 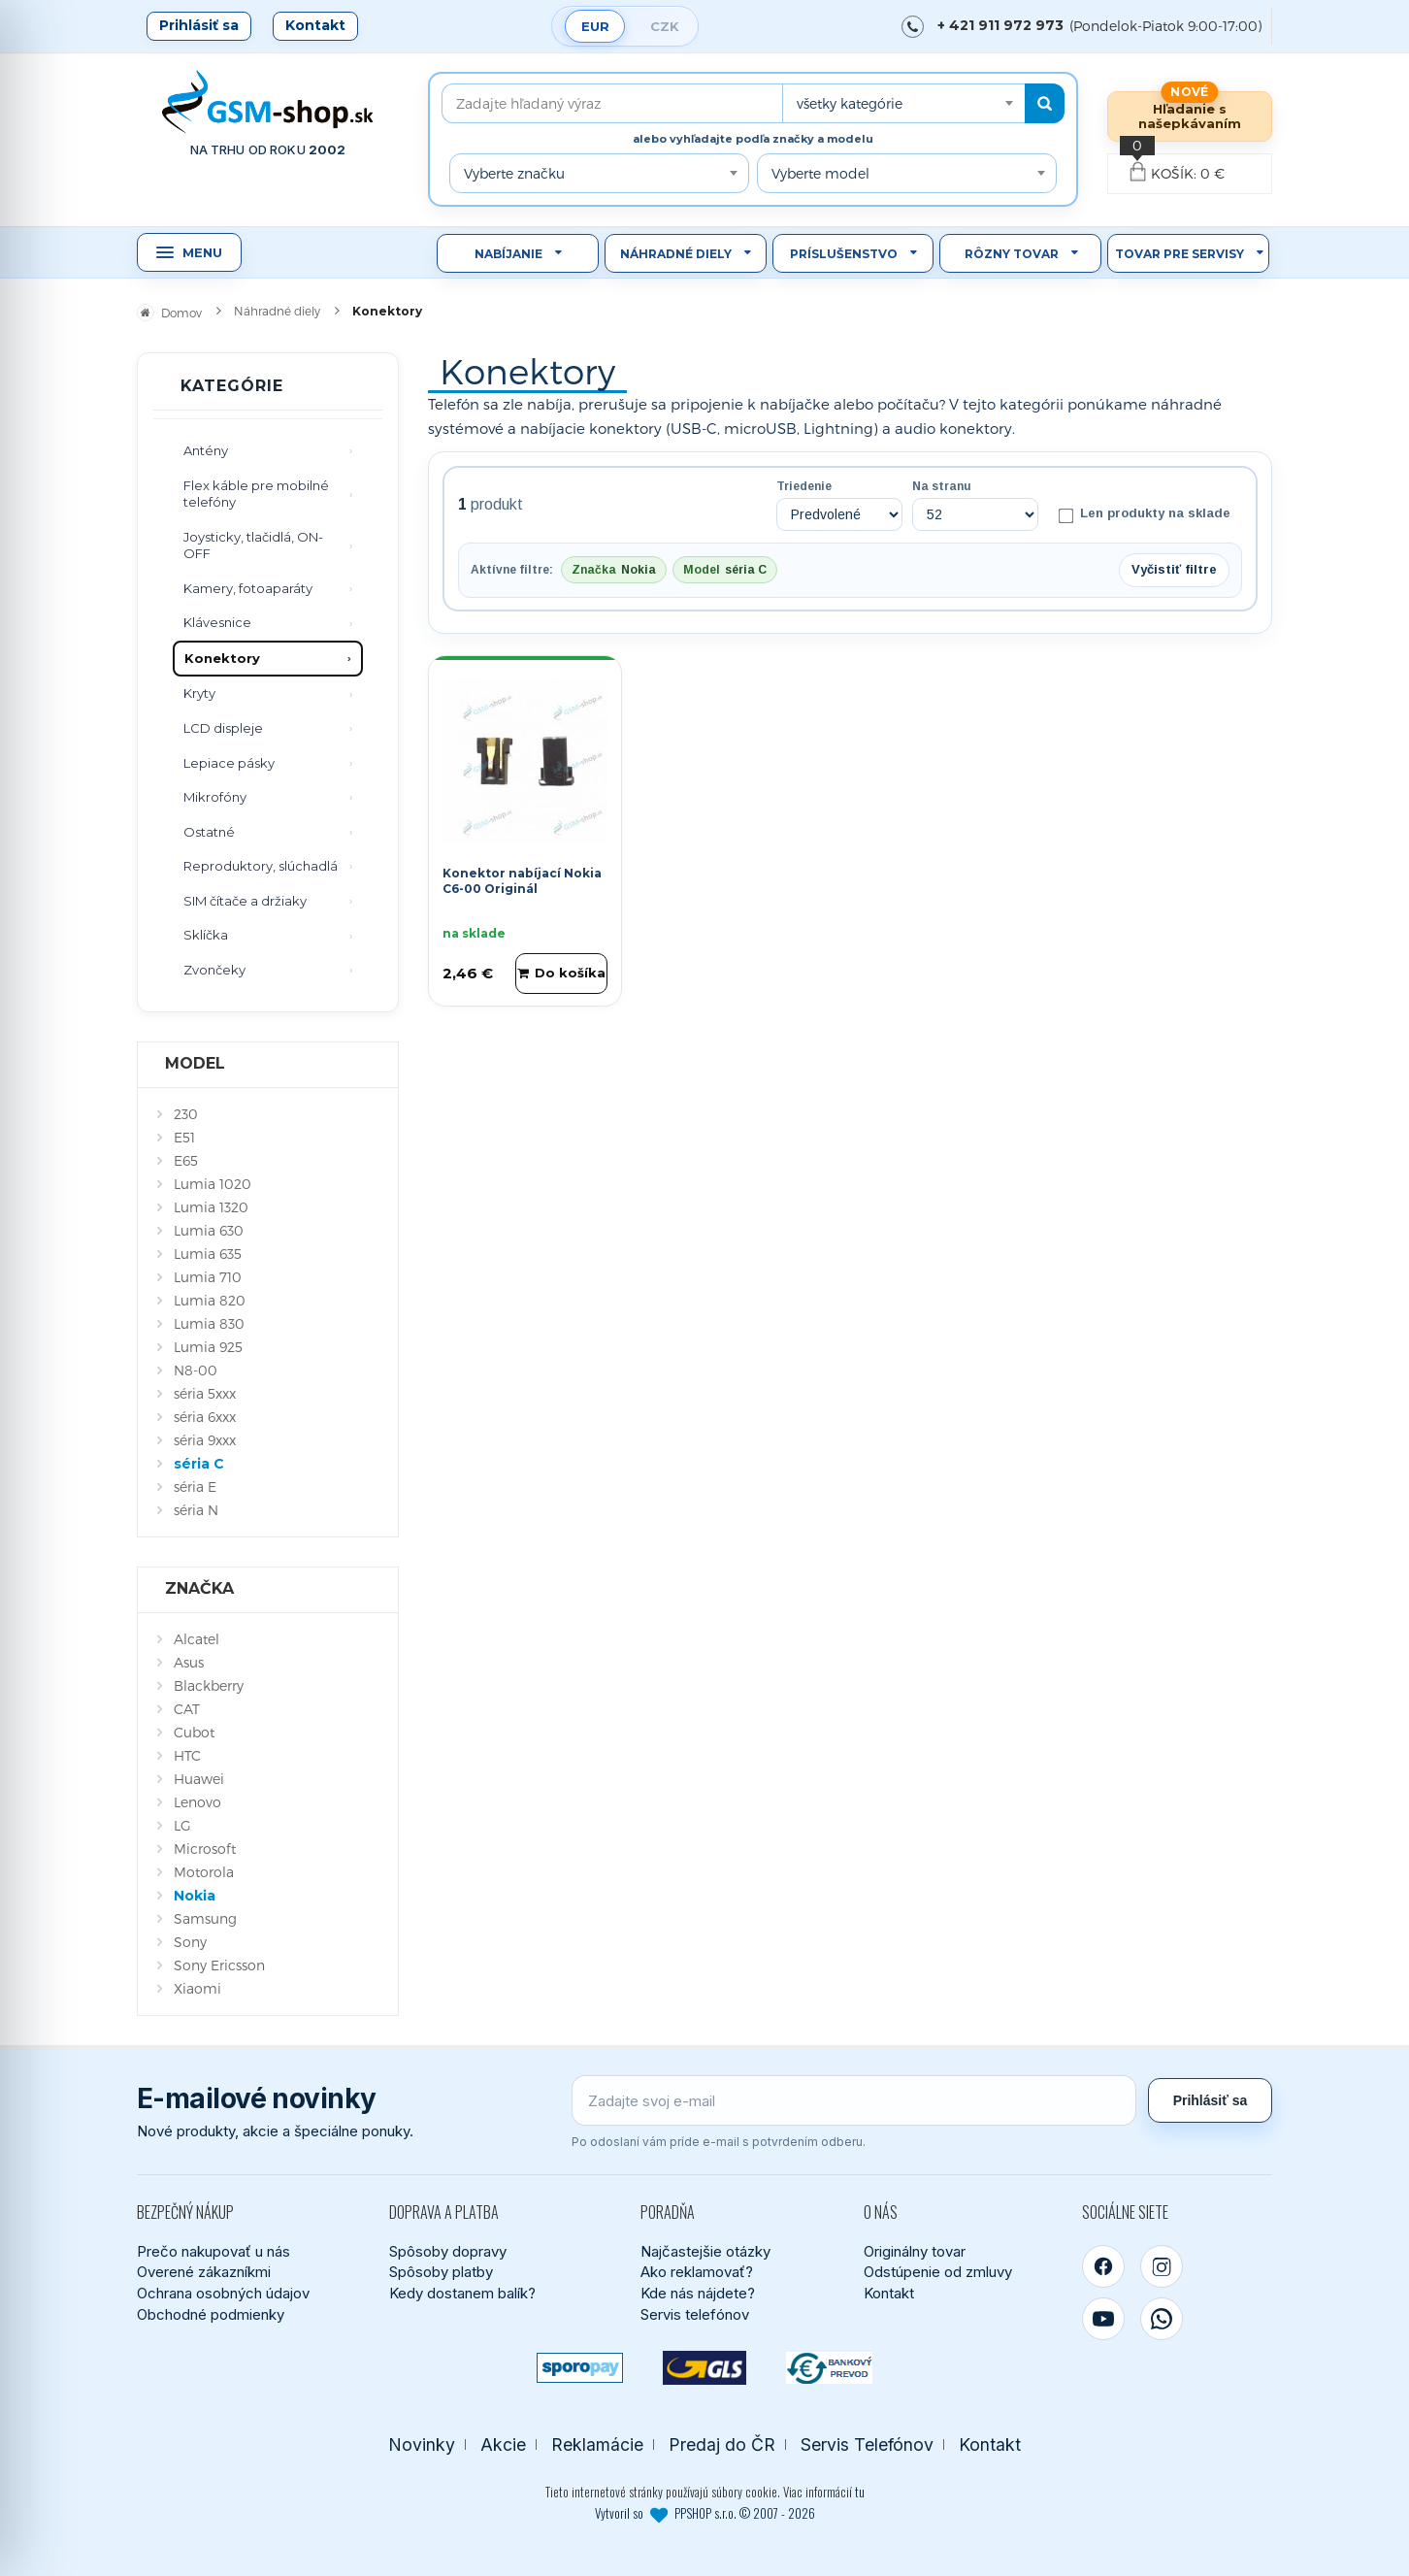 What do you see at coordinates (189, 1662) in the screenshot?
I see `Asus` at bounding box center [189, 1662].